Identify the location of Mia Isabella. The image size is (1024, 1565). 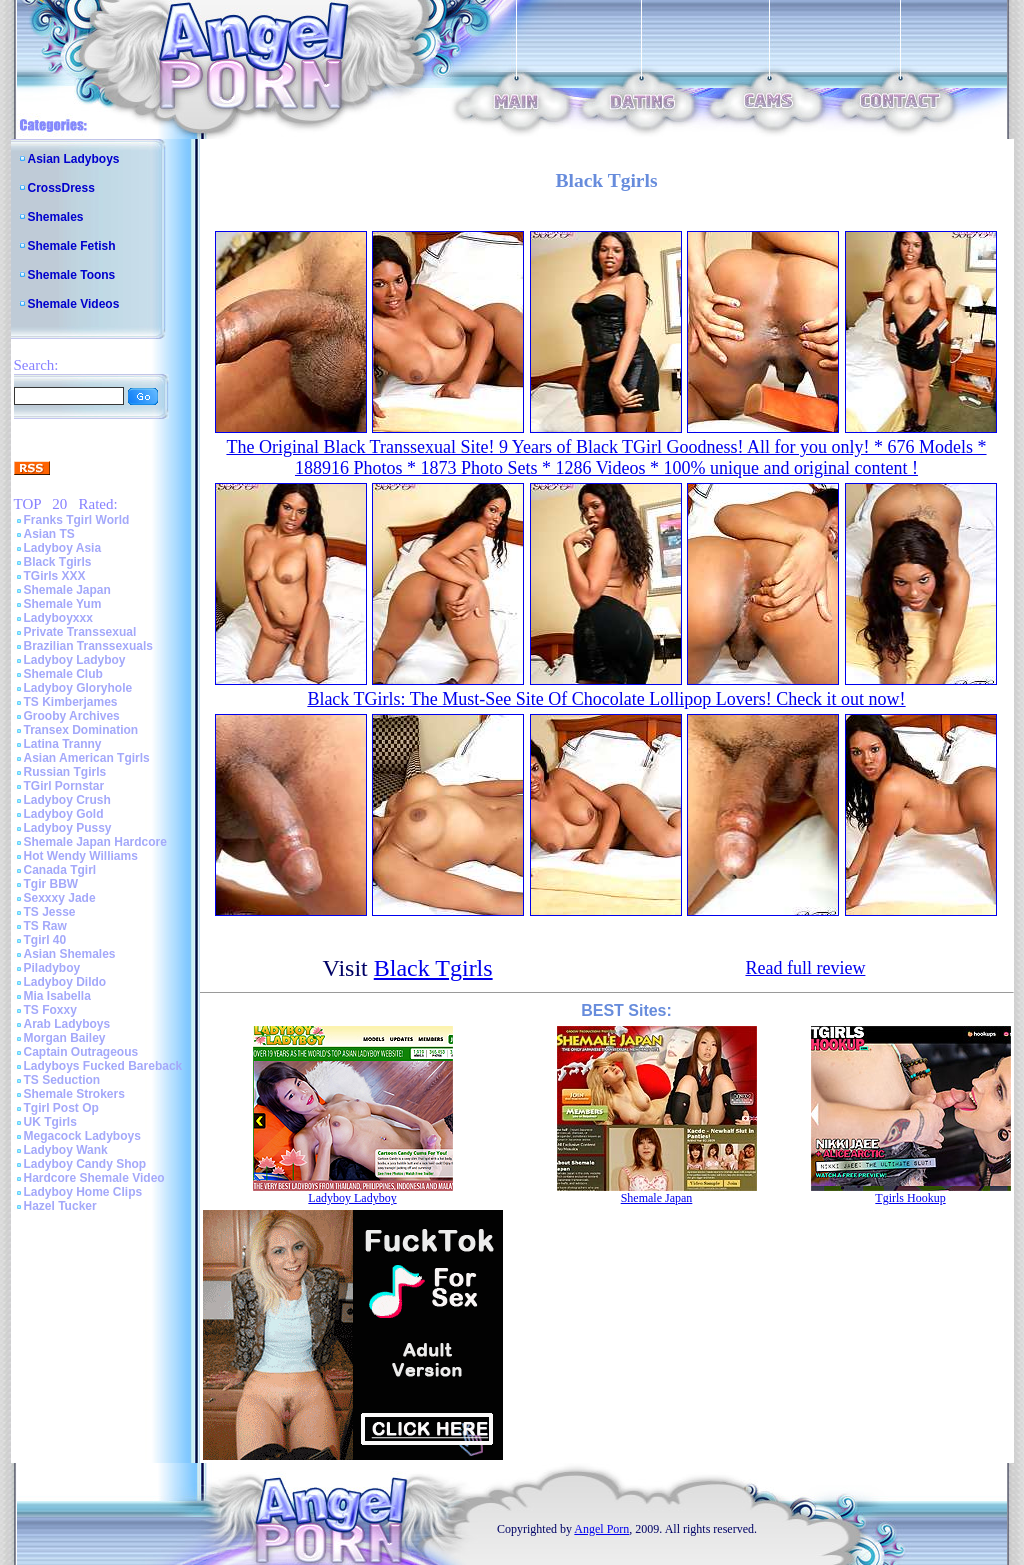
(57, 996).